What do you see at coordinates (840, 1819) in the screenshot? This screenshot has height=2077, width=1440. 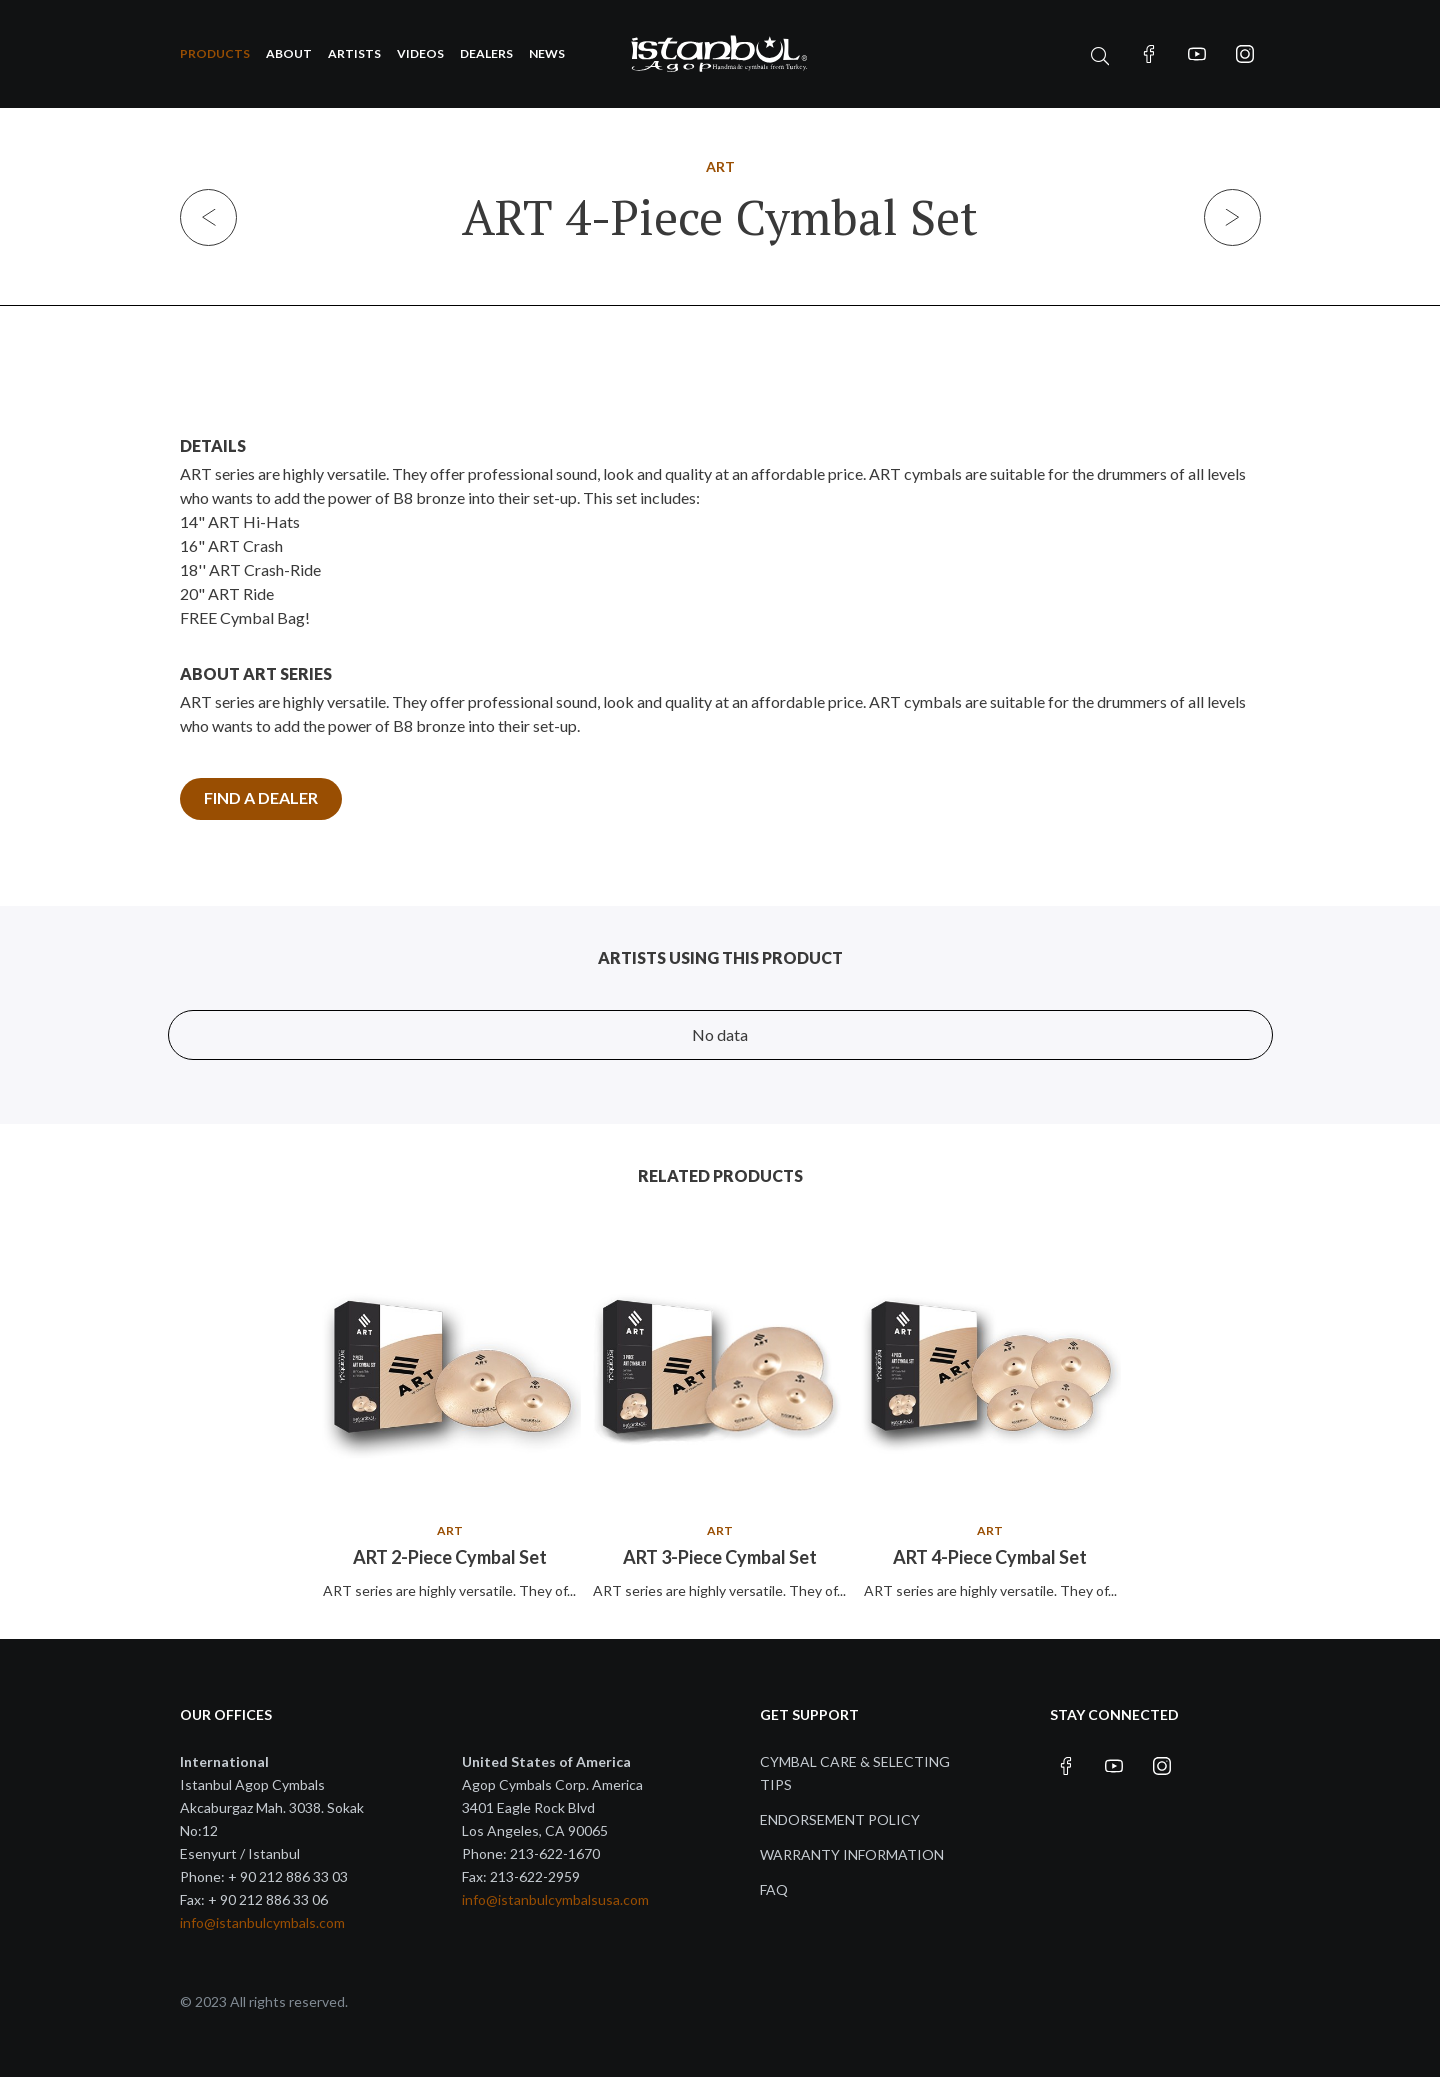 I see `Endorsement Policy` at bounding box center [840, 1819].